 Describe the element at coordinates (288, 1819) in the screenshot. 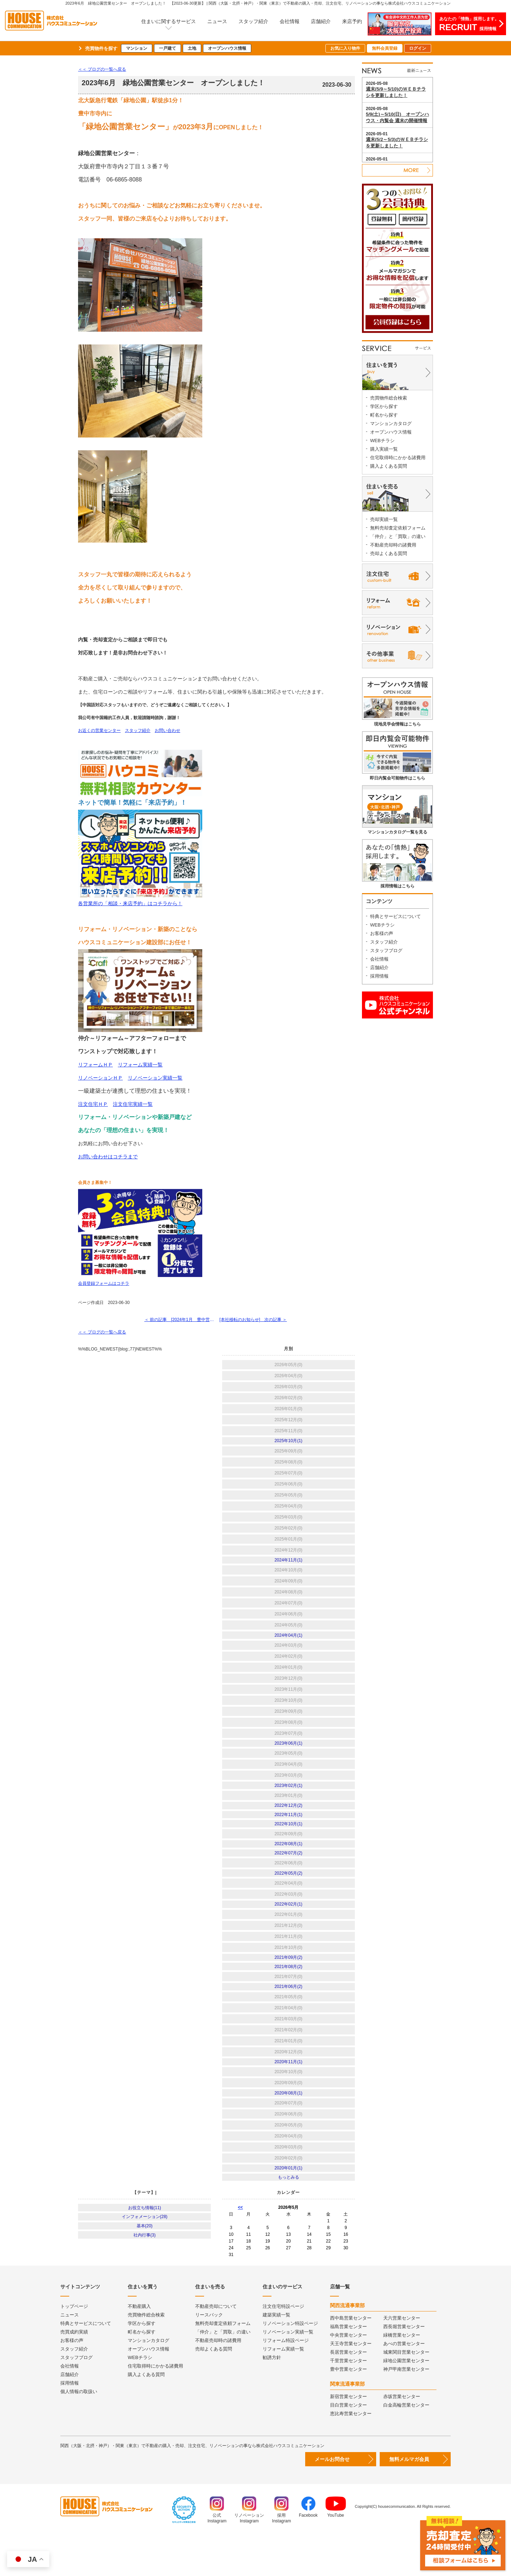

I see `2022年12月(2)` at that location.